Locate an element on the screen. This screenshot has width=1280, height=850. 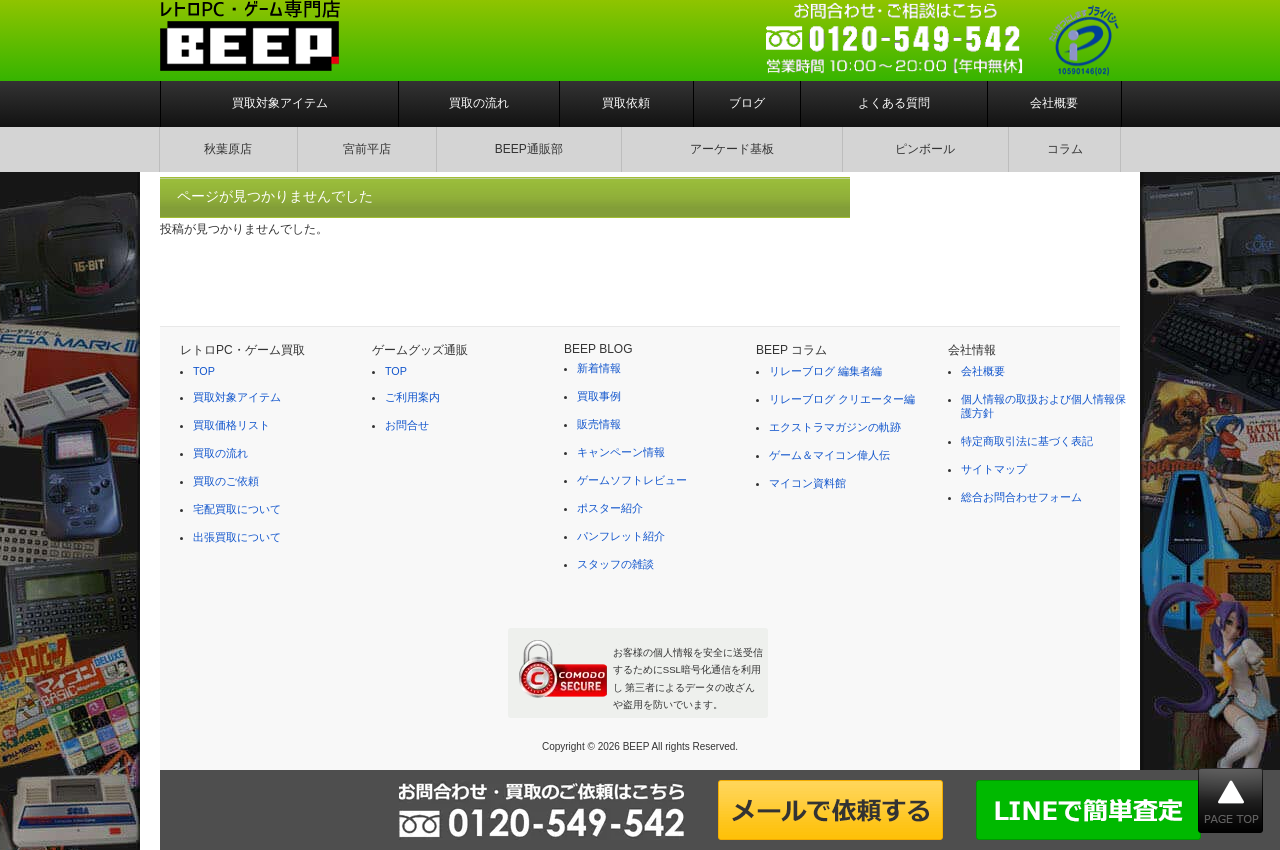
特定商取引法に基づく表記 is located at coordinates (1027, 441).